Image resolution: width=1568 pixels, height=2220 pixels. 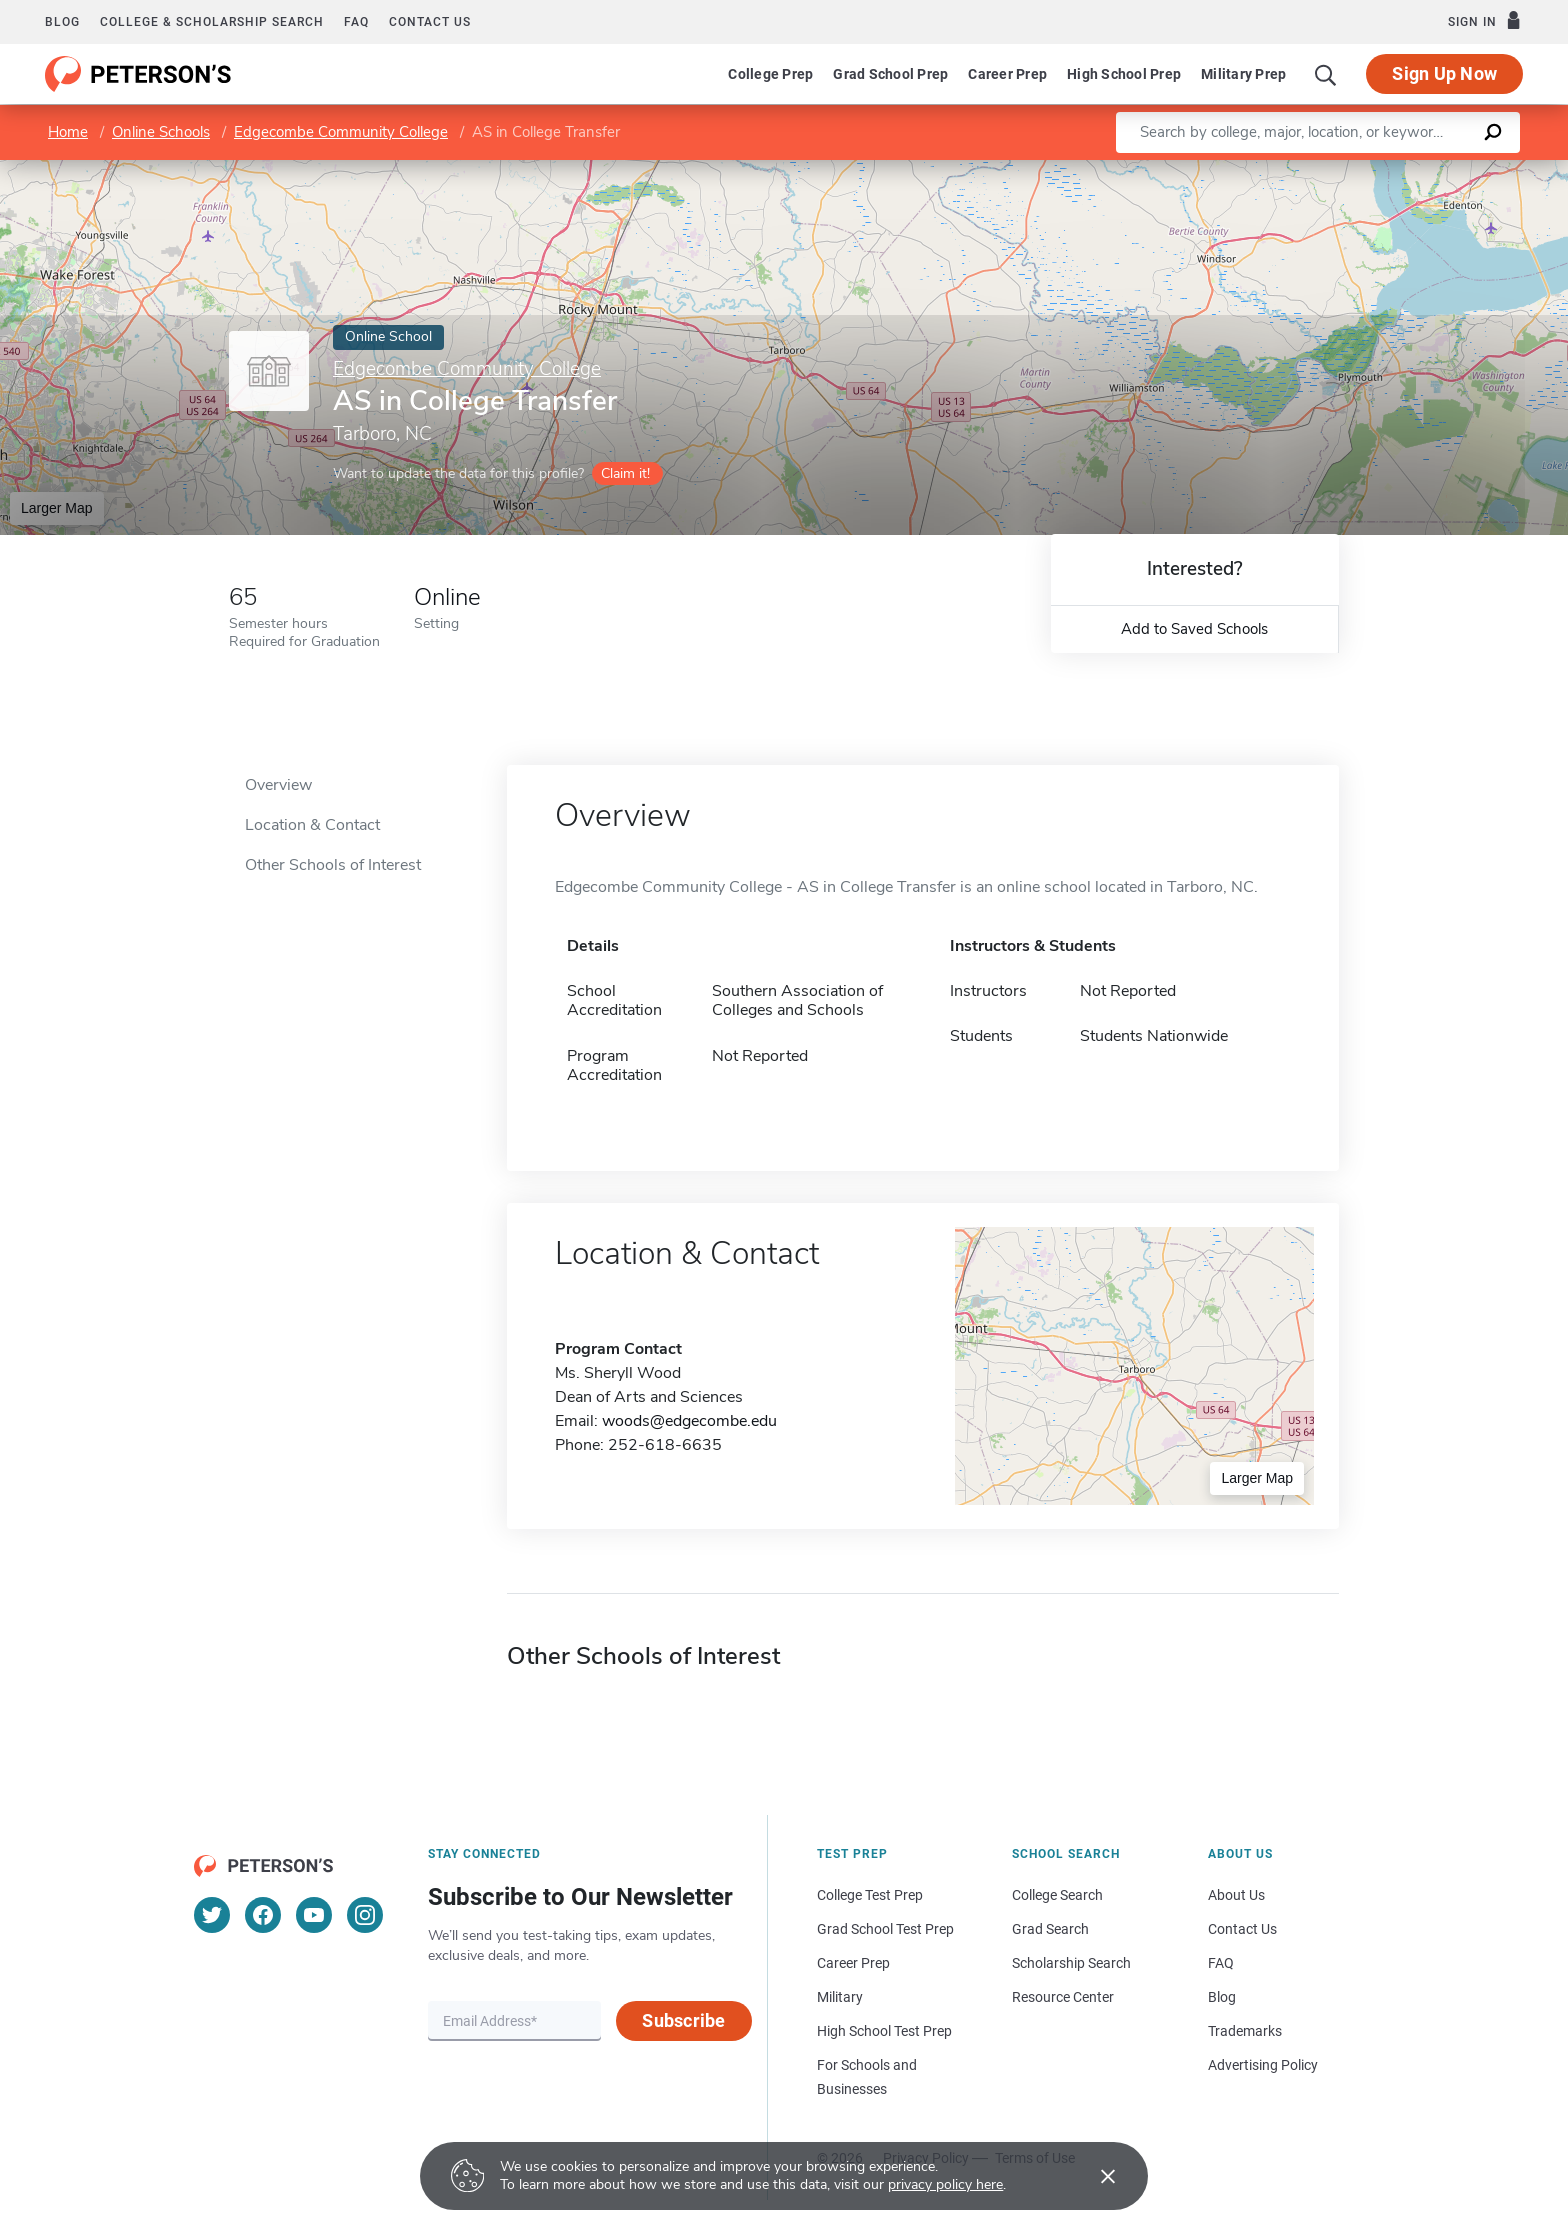 I want to click on FAQ, so click(x=356, y=22).